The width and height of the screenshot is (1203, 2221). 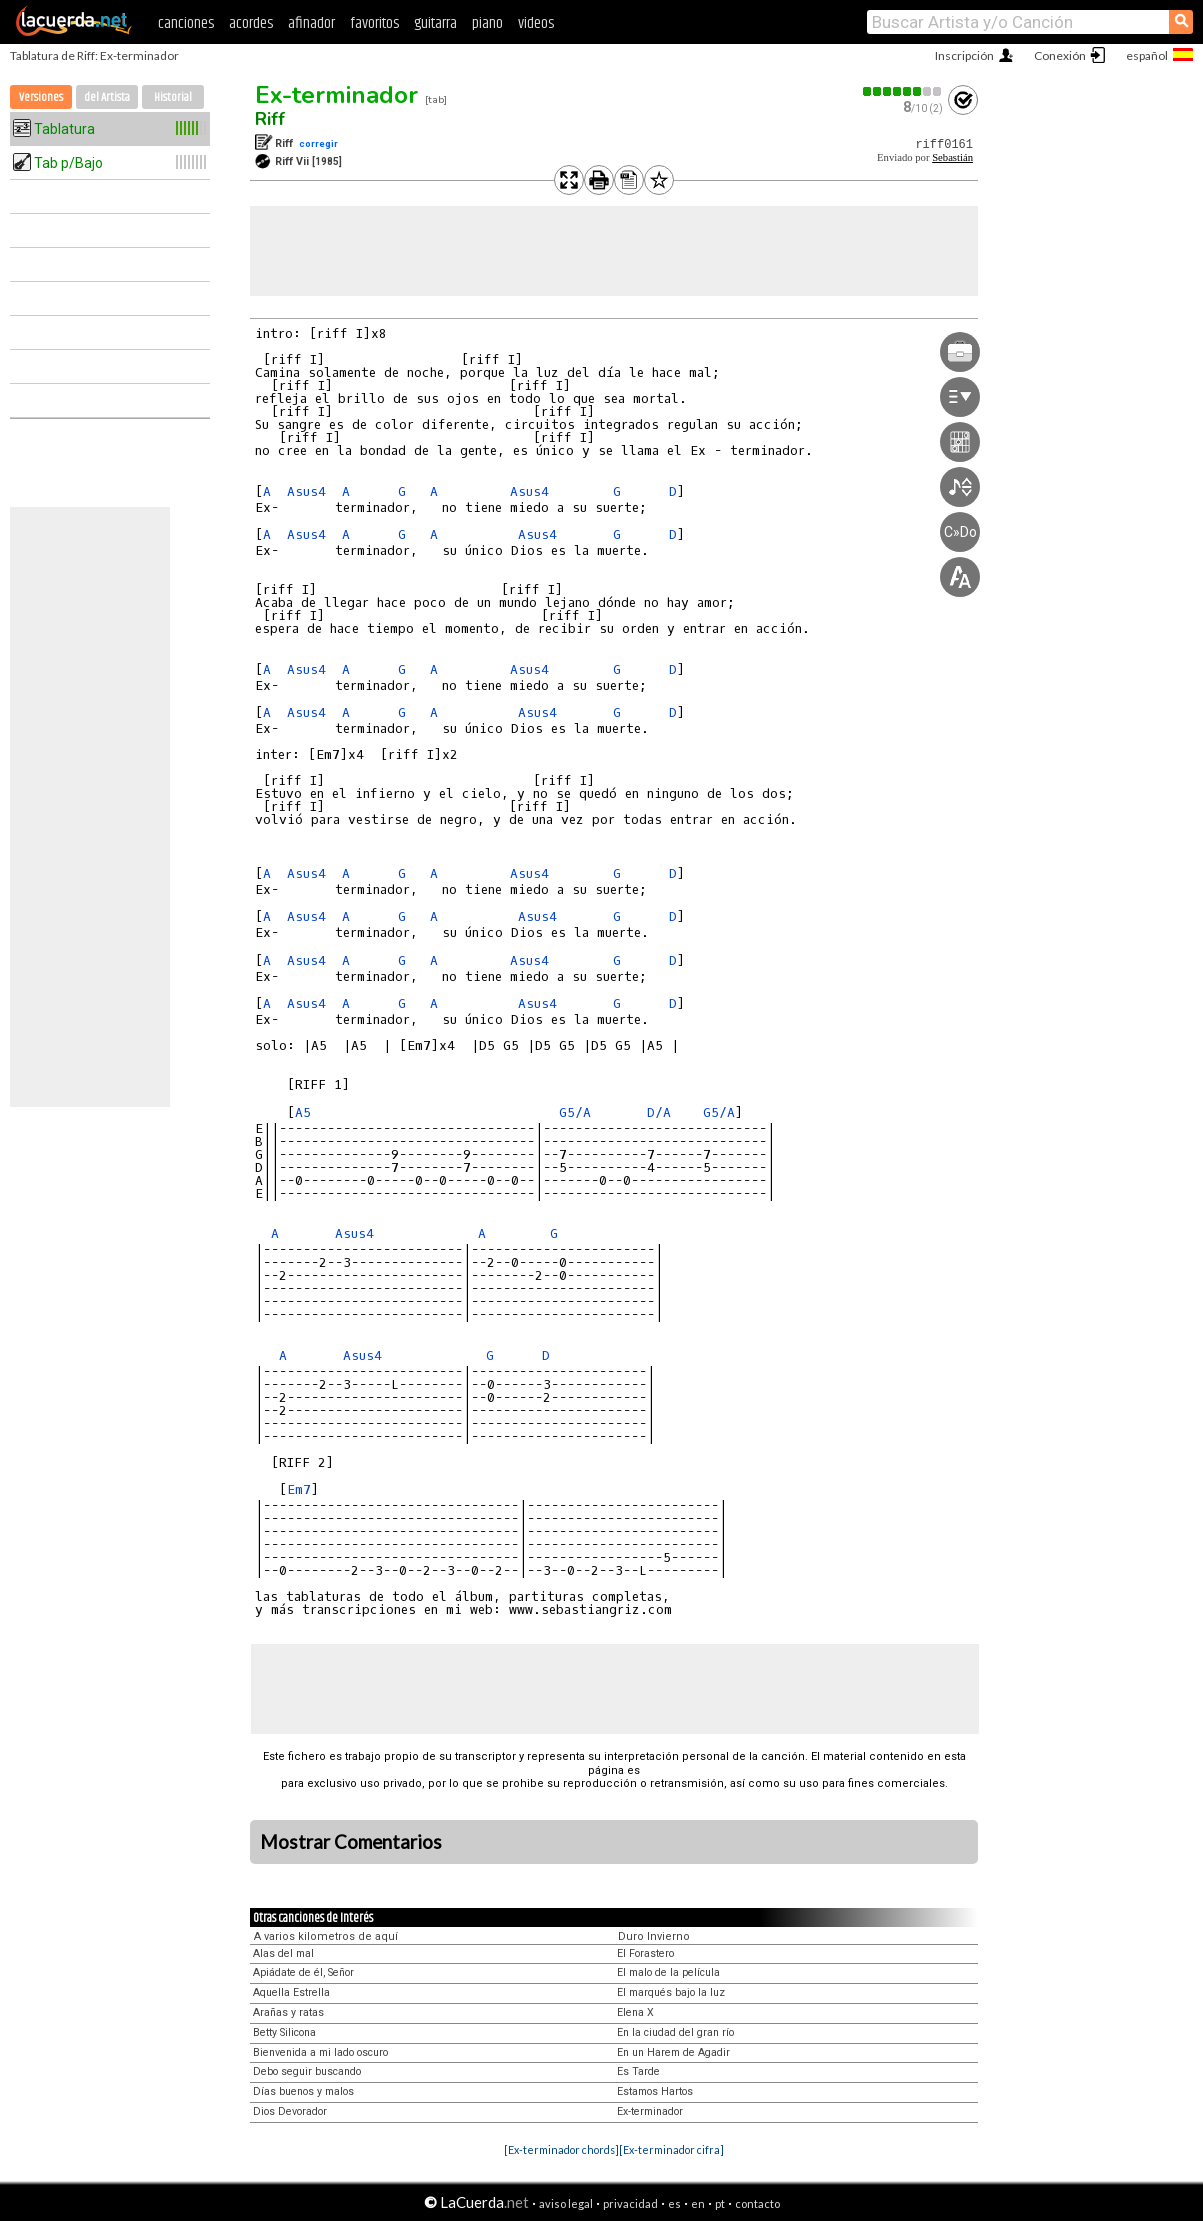 I want to click on Em7, so click(x=299, y=1489).